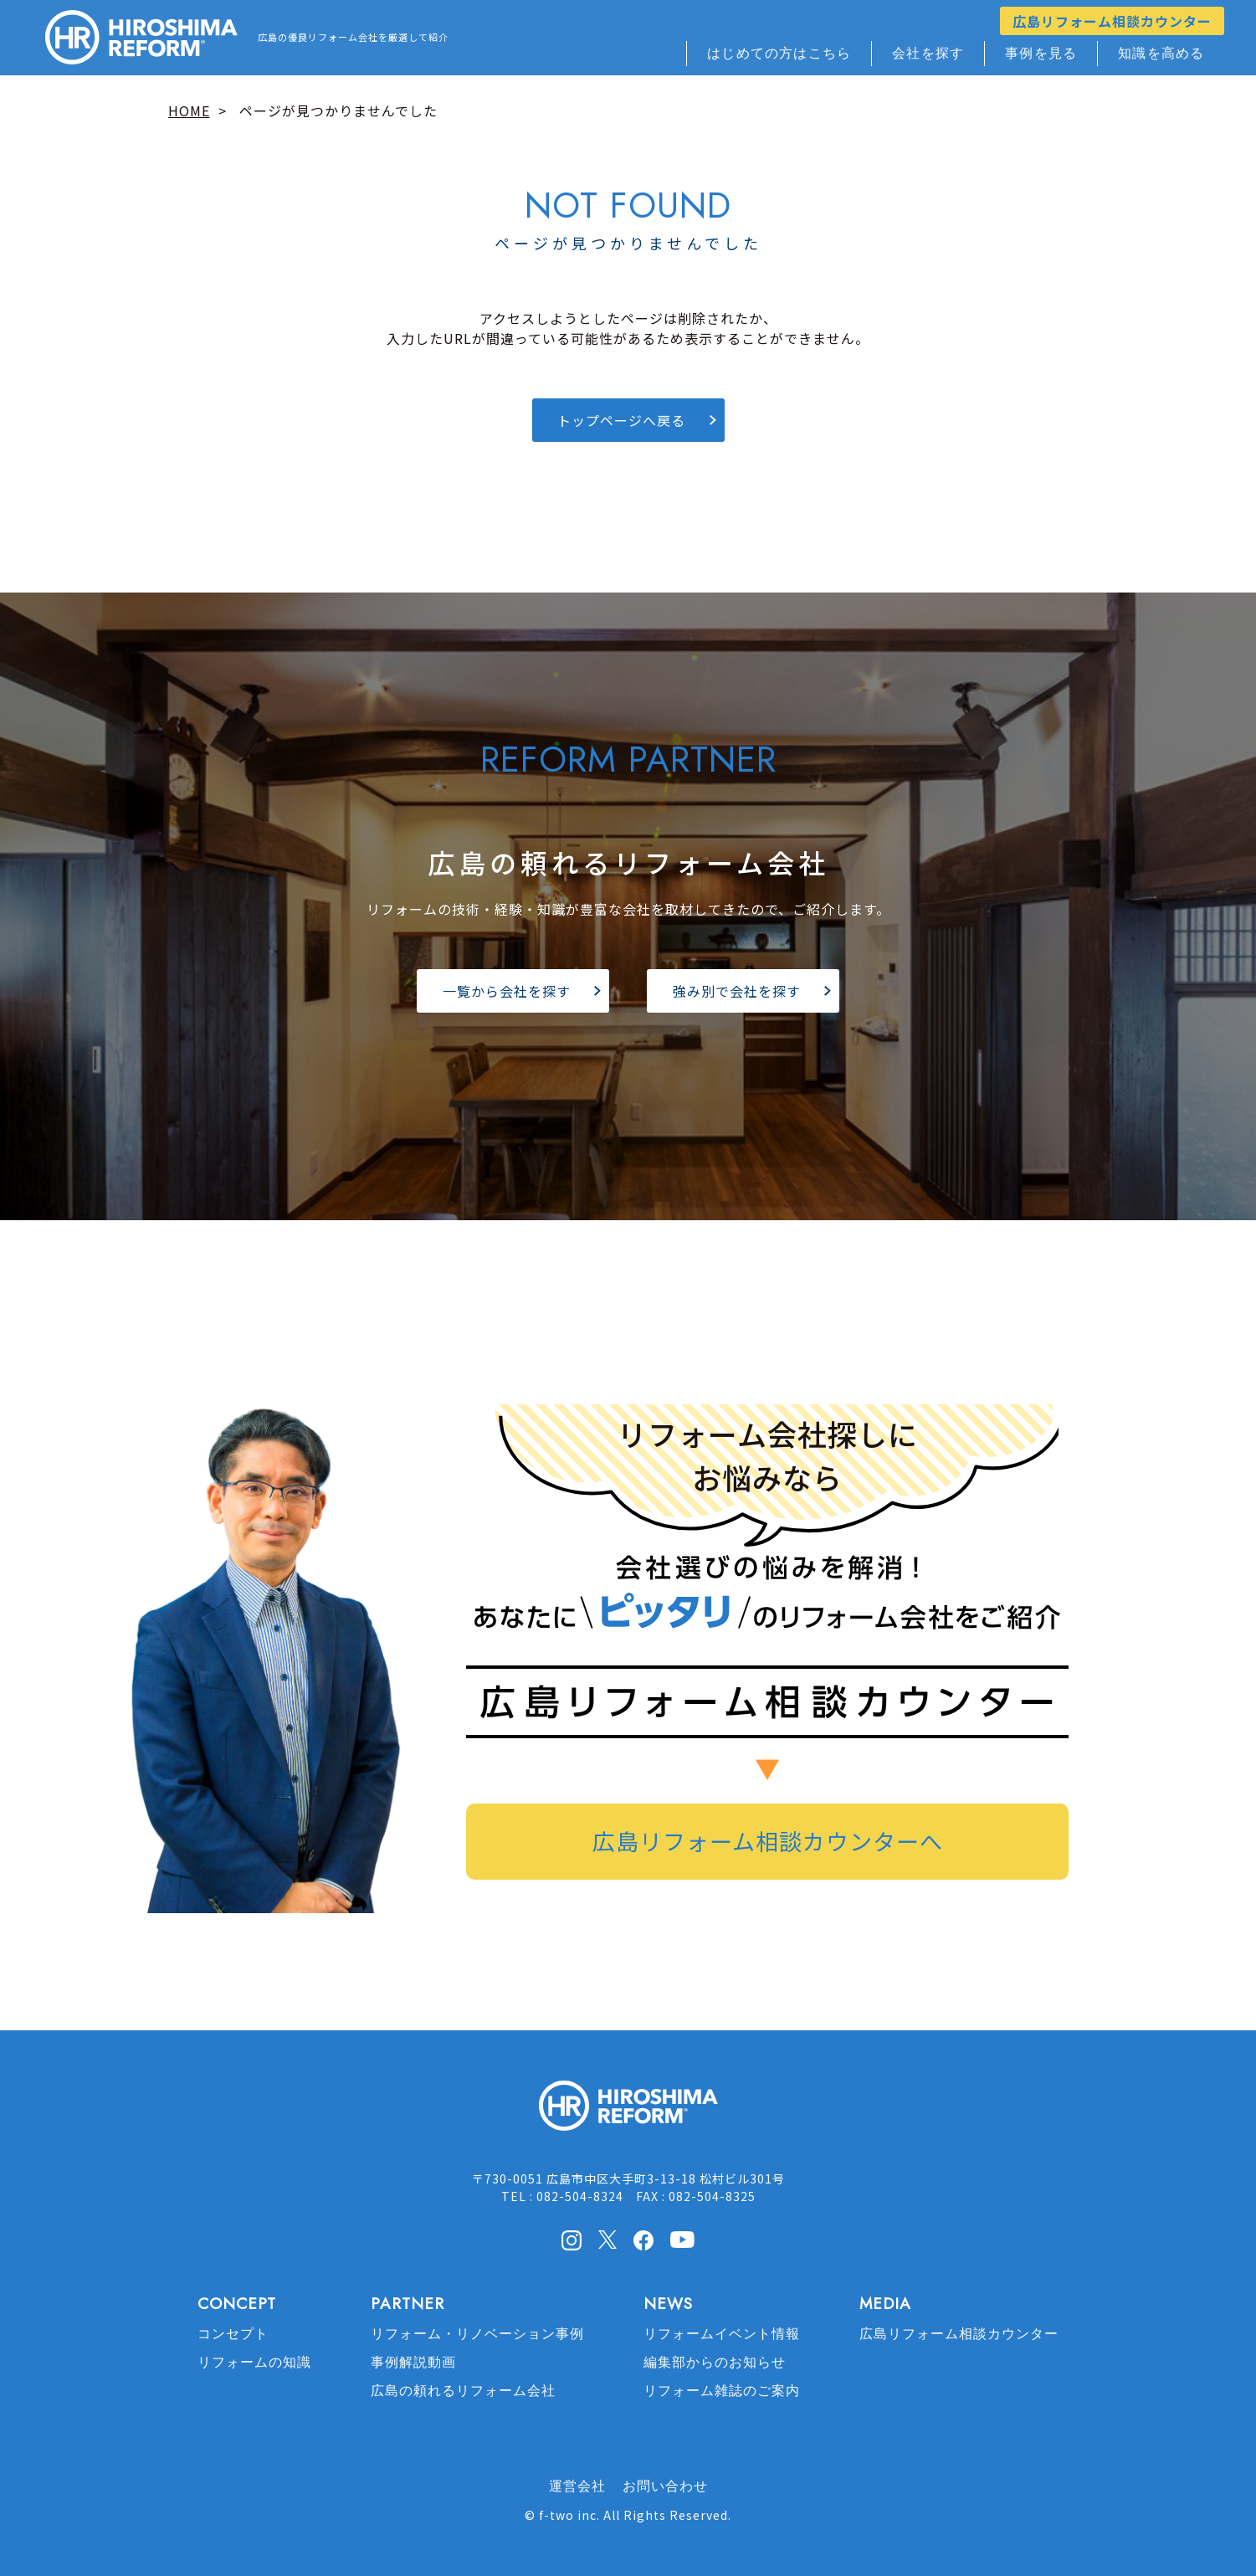  I want to click on HIROSHIMA REFORM – 広島でリフォーム会社を探すなら, so click(141, 37).